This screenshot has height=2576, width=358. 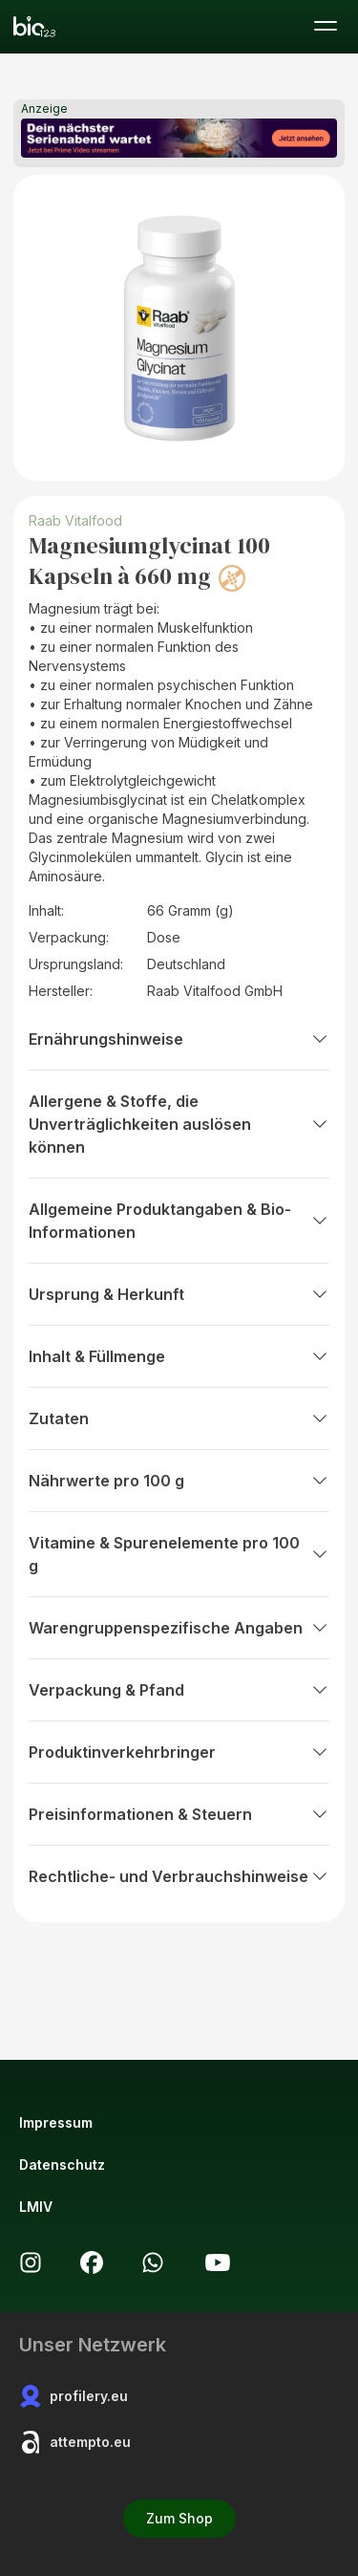 I want to click on Raab Vitalfood, so click(x=75, y=520).